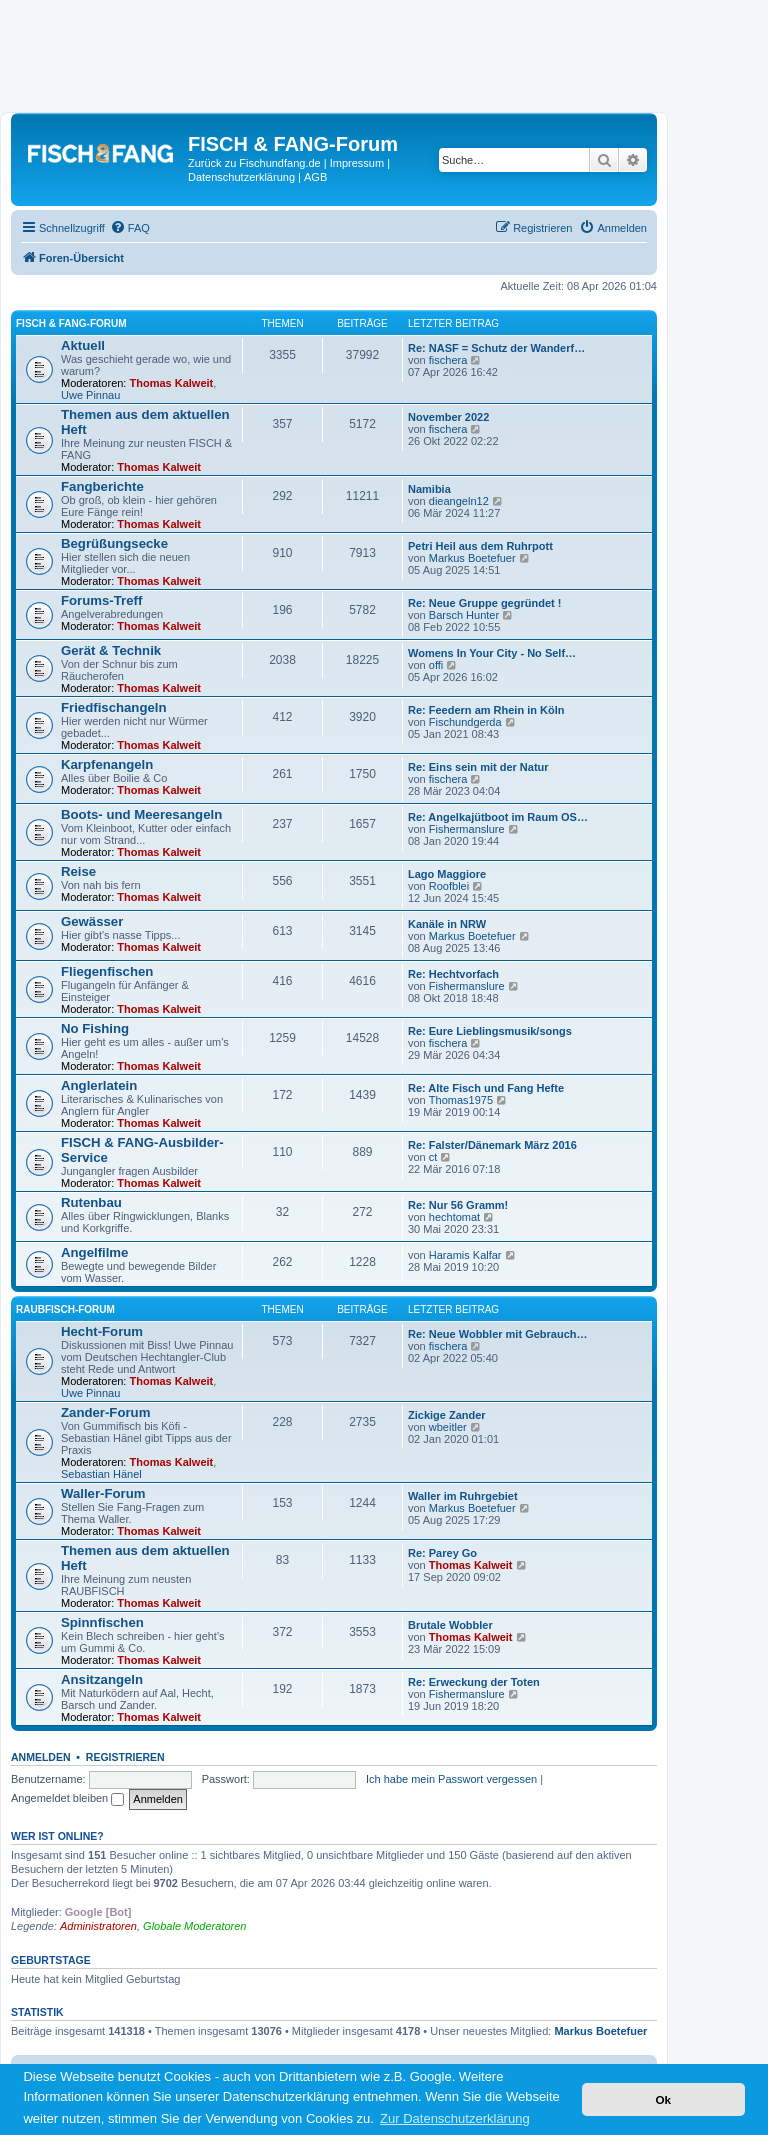  What do you see at coordinates (463, 1496) in the screenshot?
I see `Waller im Ruhrgebiet` at bounding box center [463, 1496].